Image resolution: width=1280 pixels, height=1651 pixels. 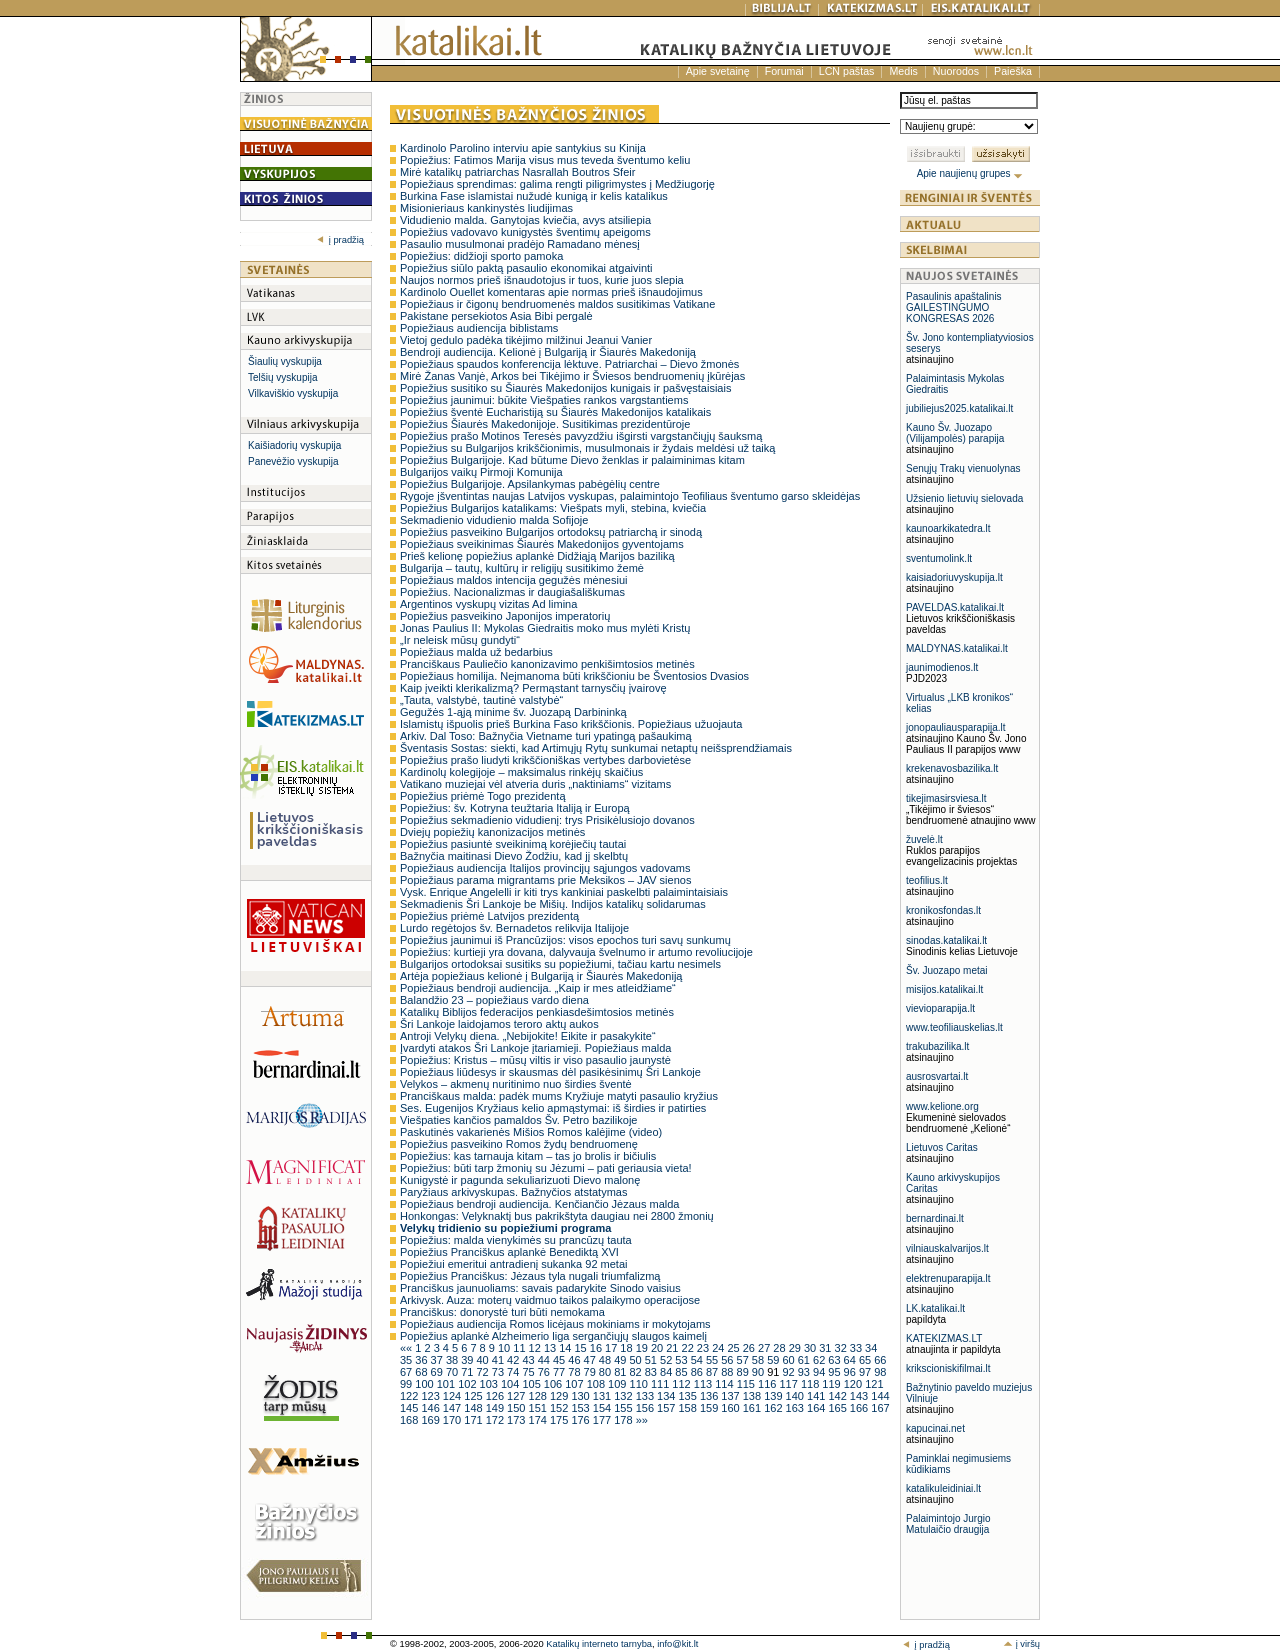 What do you see at coordinates (942, 1147) in the screenshot?
I see `Lietuvos Caritas` at bounding box center [942, 1147].